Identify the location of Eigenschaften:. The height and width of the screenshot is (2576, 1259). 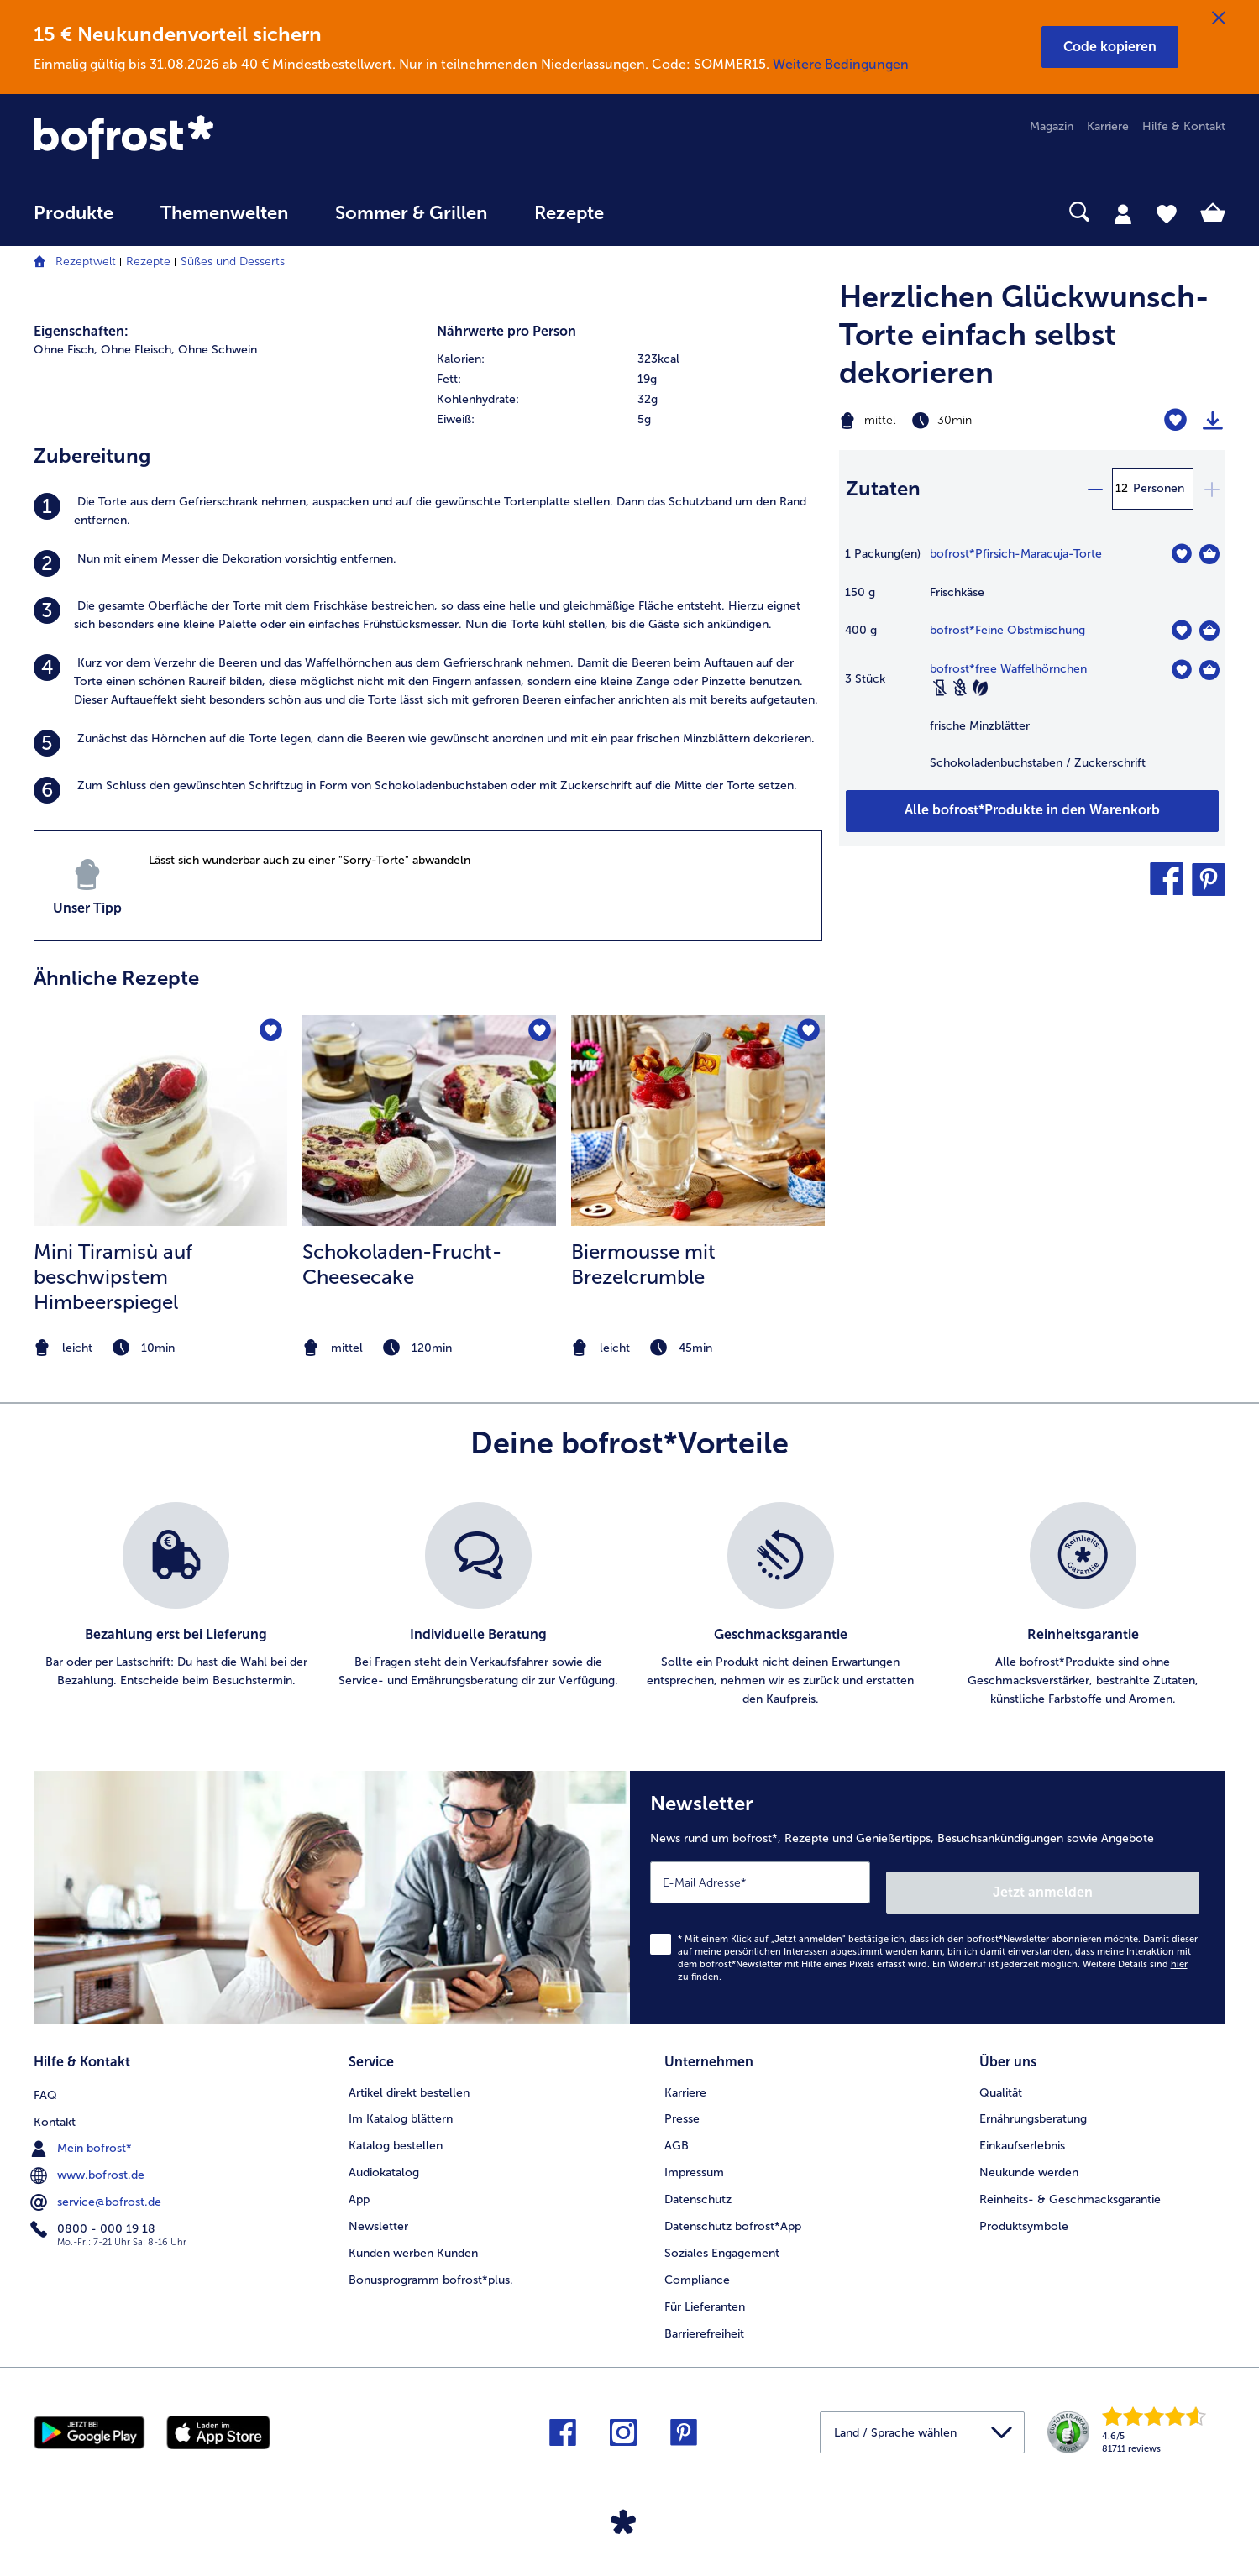
(81, 331).